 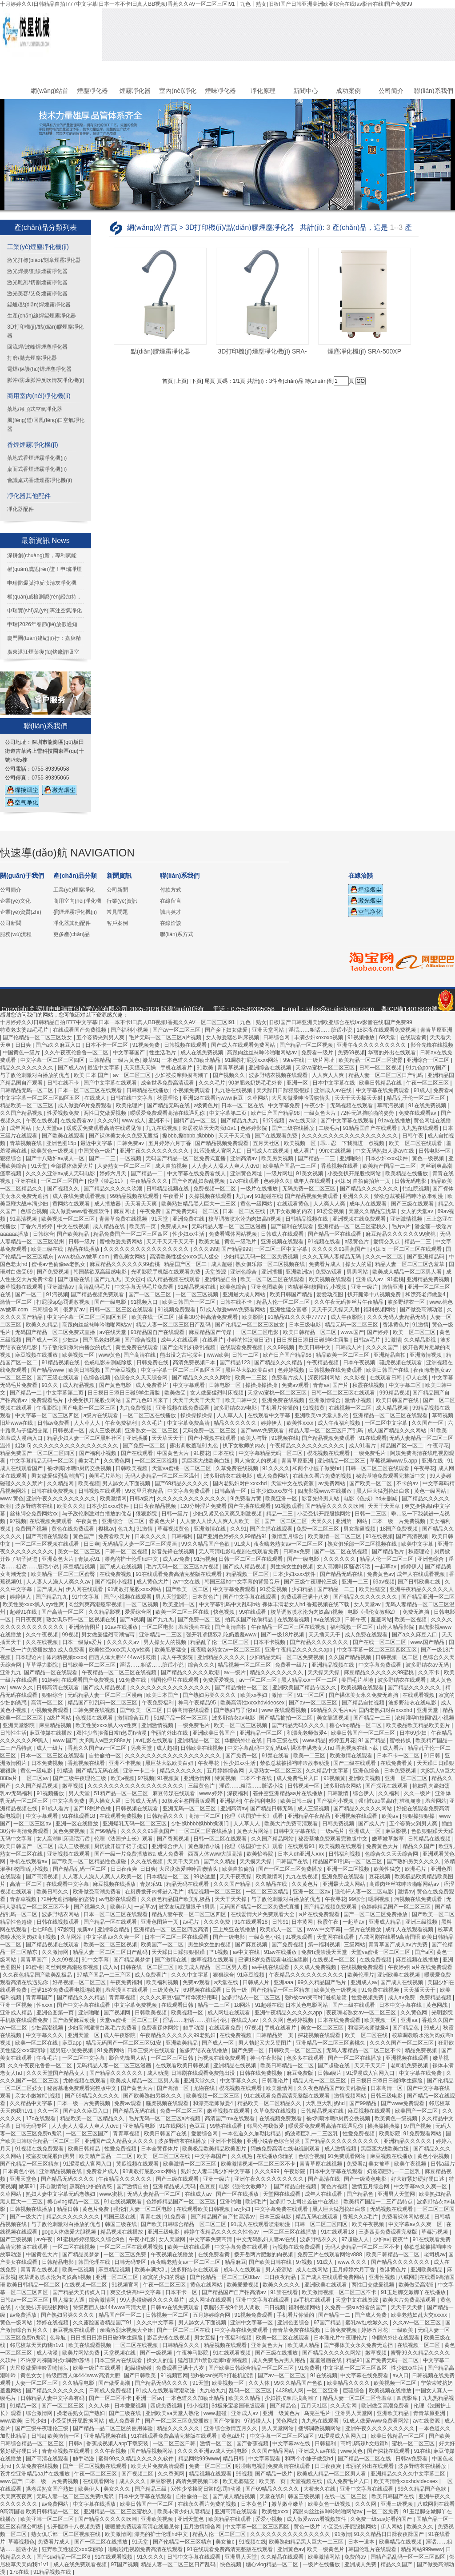 I want to click on 亚洲视频在线免费观看, so click(x=359, y=1219).